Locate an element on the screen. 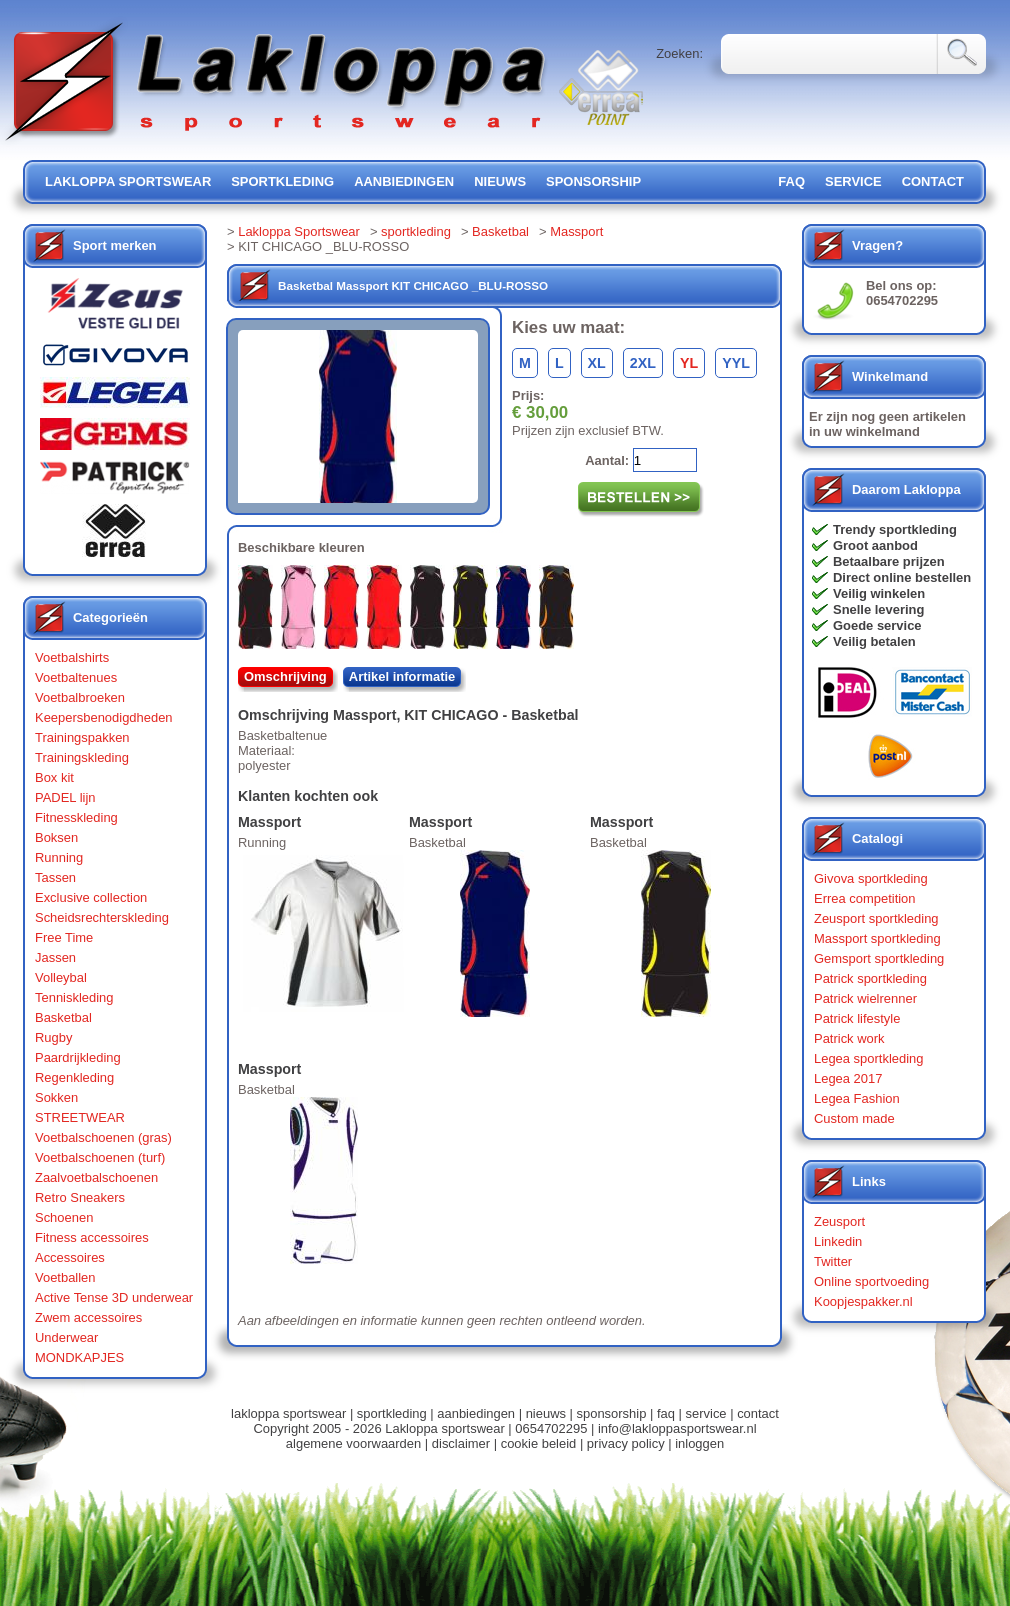 Image resolution: width=1010 pixels, height=1606 pixels. algemene voorwaarden is located at coordinates (353, 1443).